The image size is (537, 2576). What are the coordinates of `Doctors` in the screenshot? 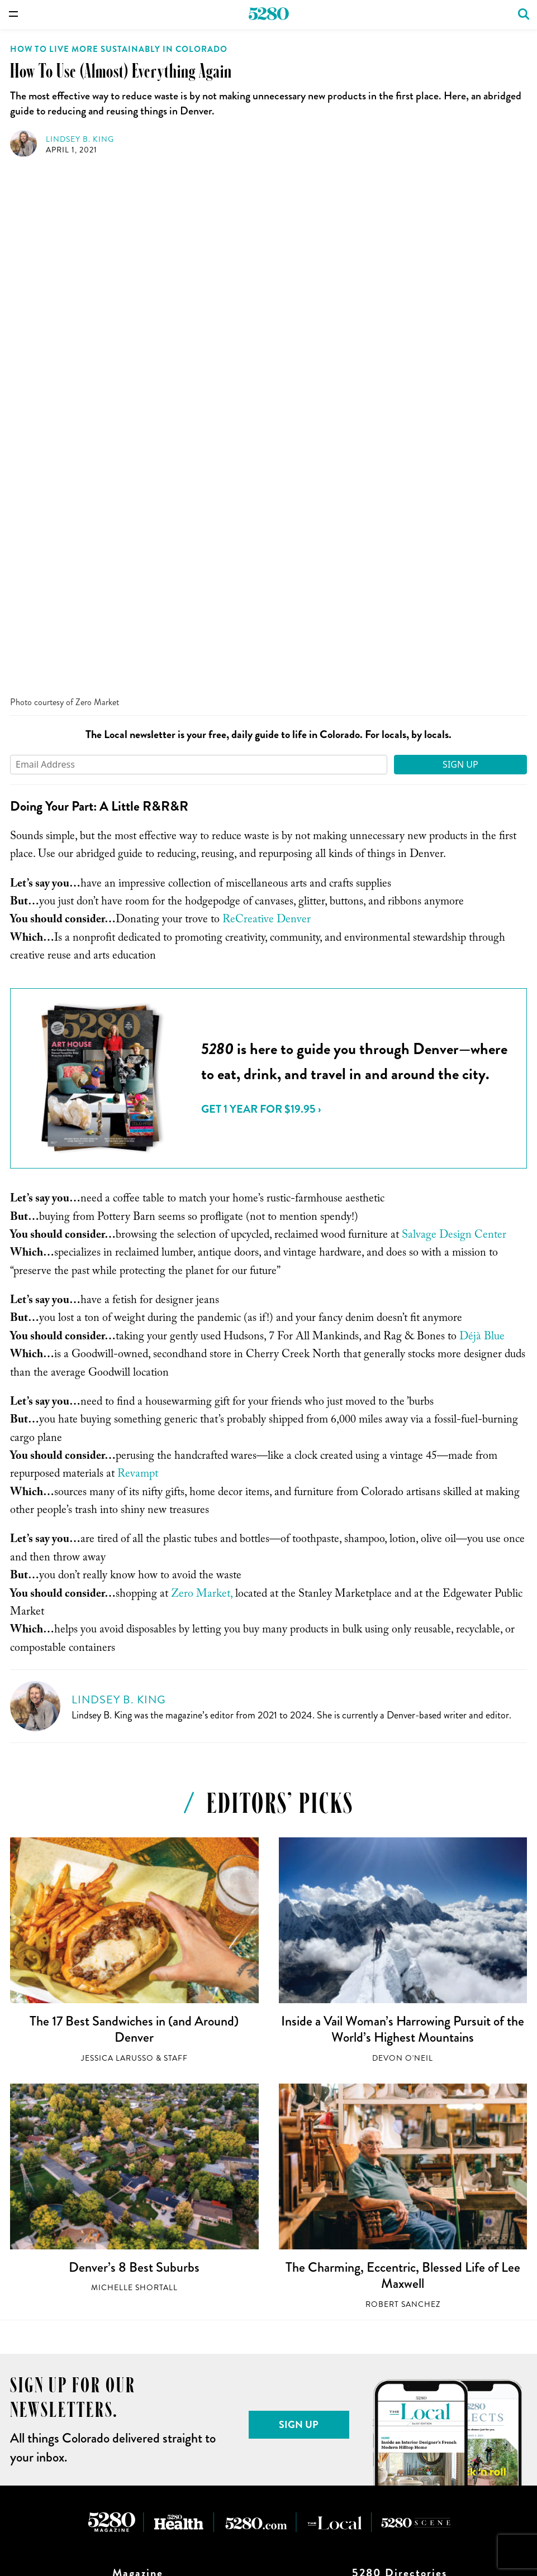 It's located at (399, 2125).